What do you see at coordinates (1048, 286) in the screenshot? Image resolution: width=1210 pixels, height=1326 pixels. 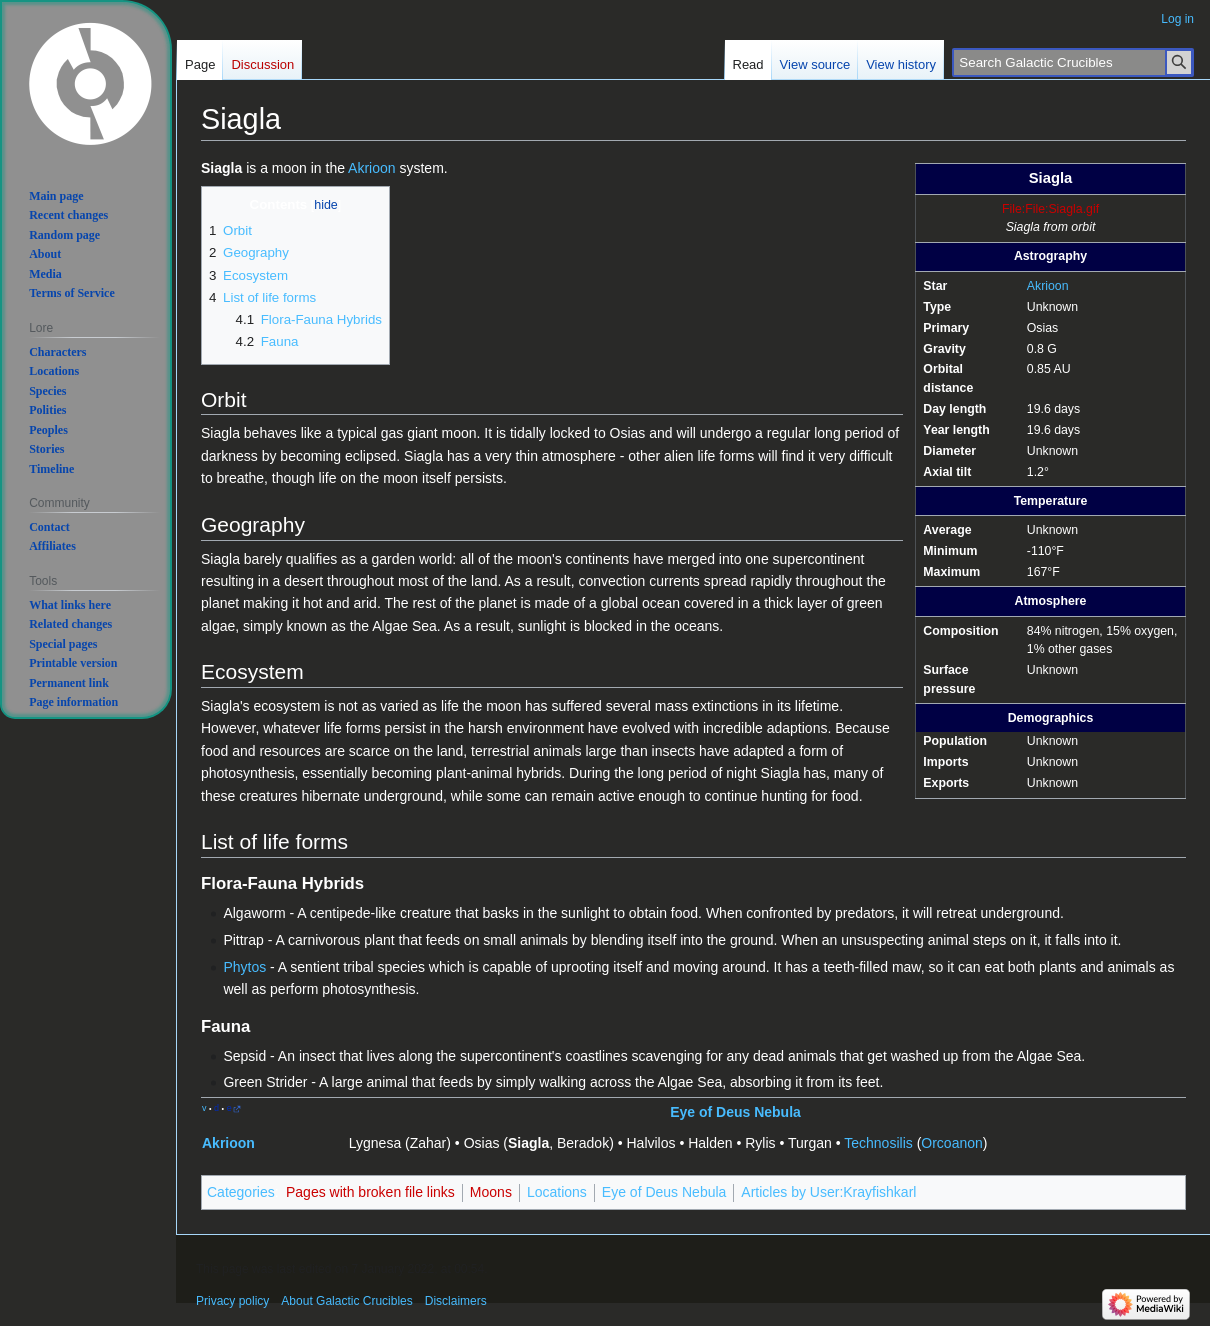 I see `Akrioon` at bounding box center [1048, 286].